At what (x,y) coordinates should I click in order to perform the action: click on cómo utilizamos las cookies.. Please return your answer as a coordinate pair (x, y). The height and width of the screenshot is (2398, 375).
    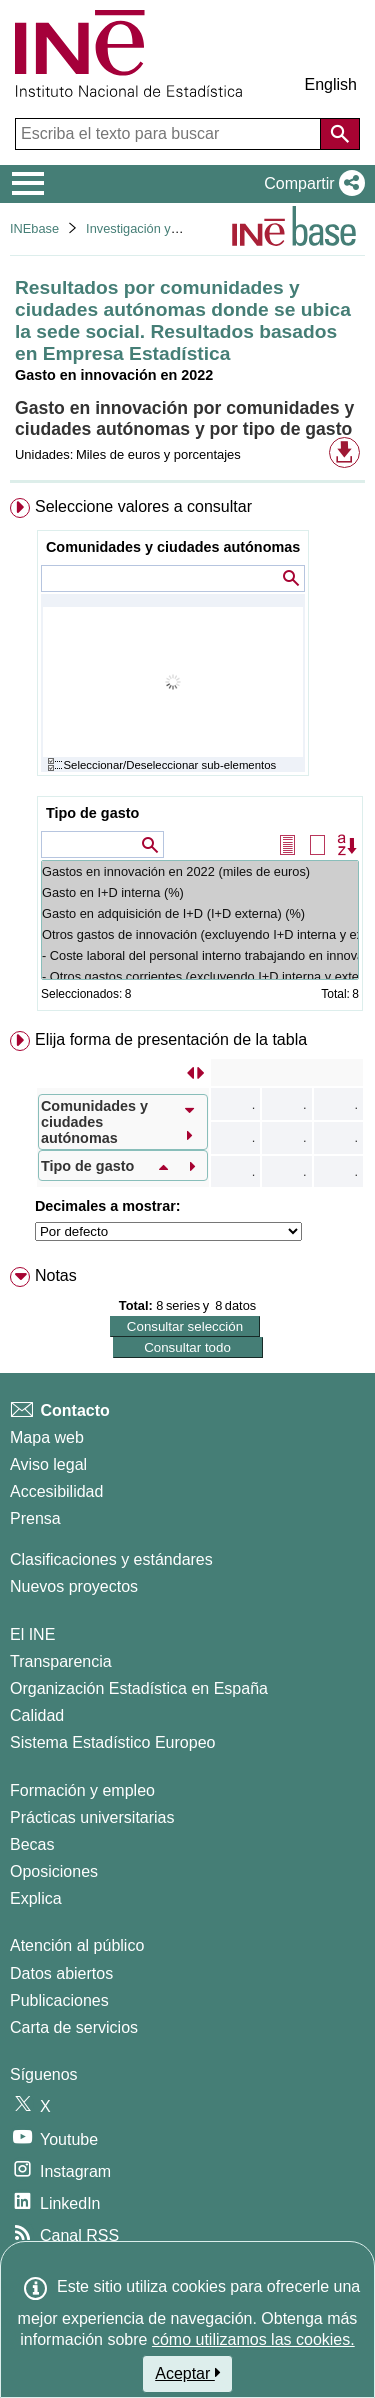
    Looking at the image, I should click on (253, 2339).